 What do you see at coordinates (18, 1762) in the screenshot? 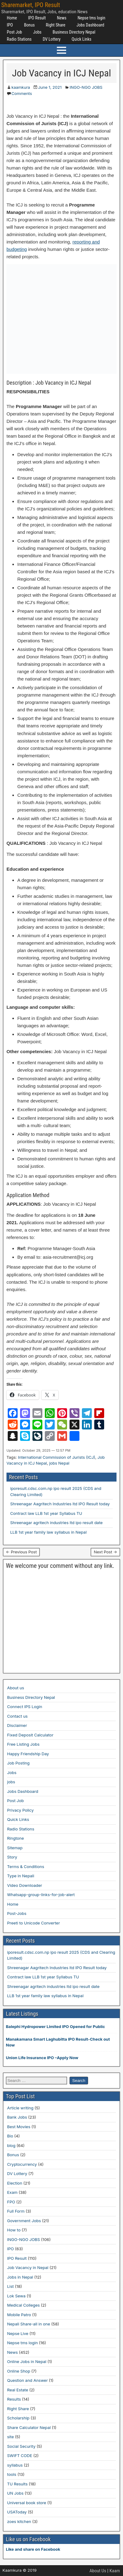
I see `Job Posting` at bounding box center [18, 1762].